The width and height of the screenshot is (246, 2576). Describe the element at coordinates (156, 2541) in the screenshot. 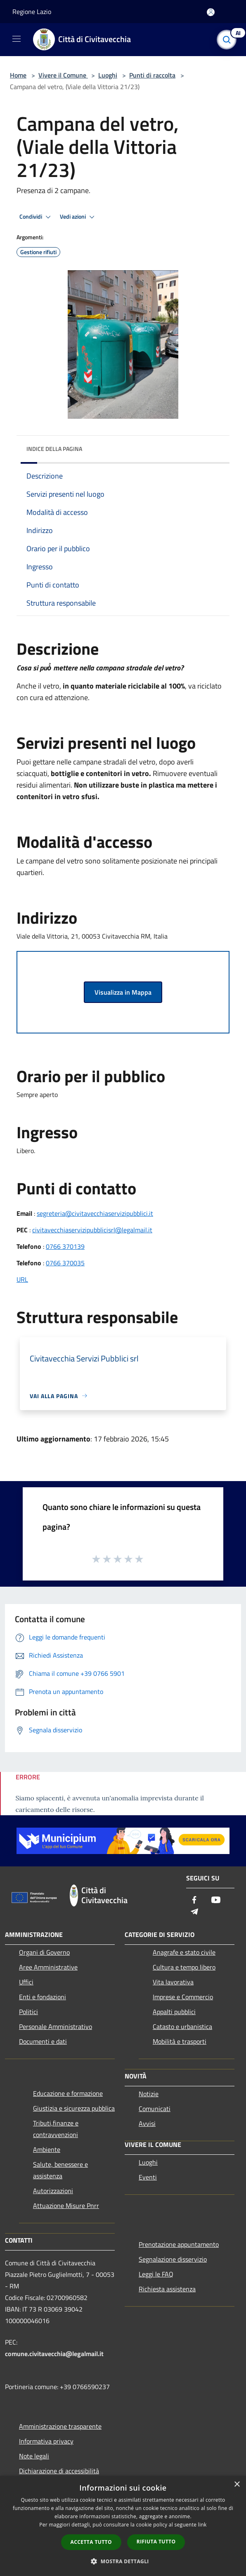

I see `Rifiuta tutto [button]` at that location.